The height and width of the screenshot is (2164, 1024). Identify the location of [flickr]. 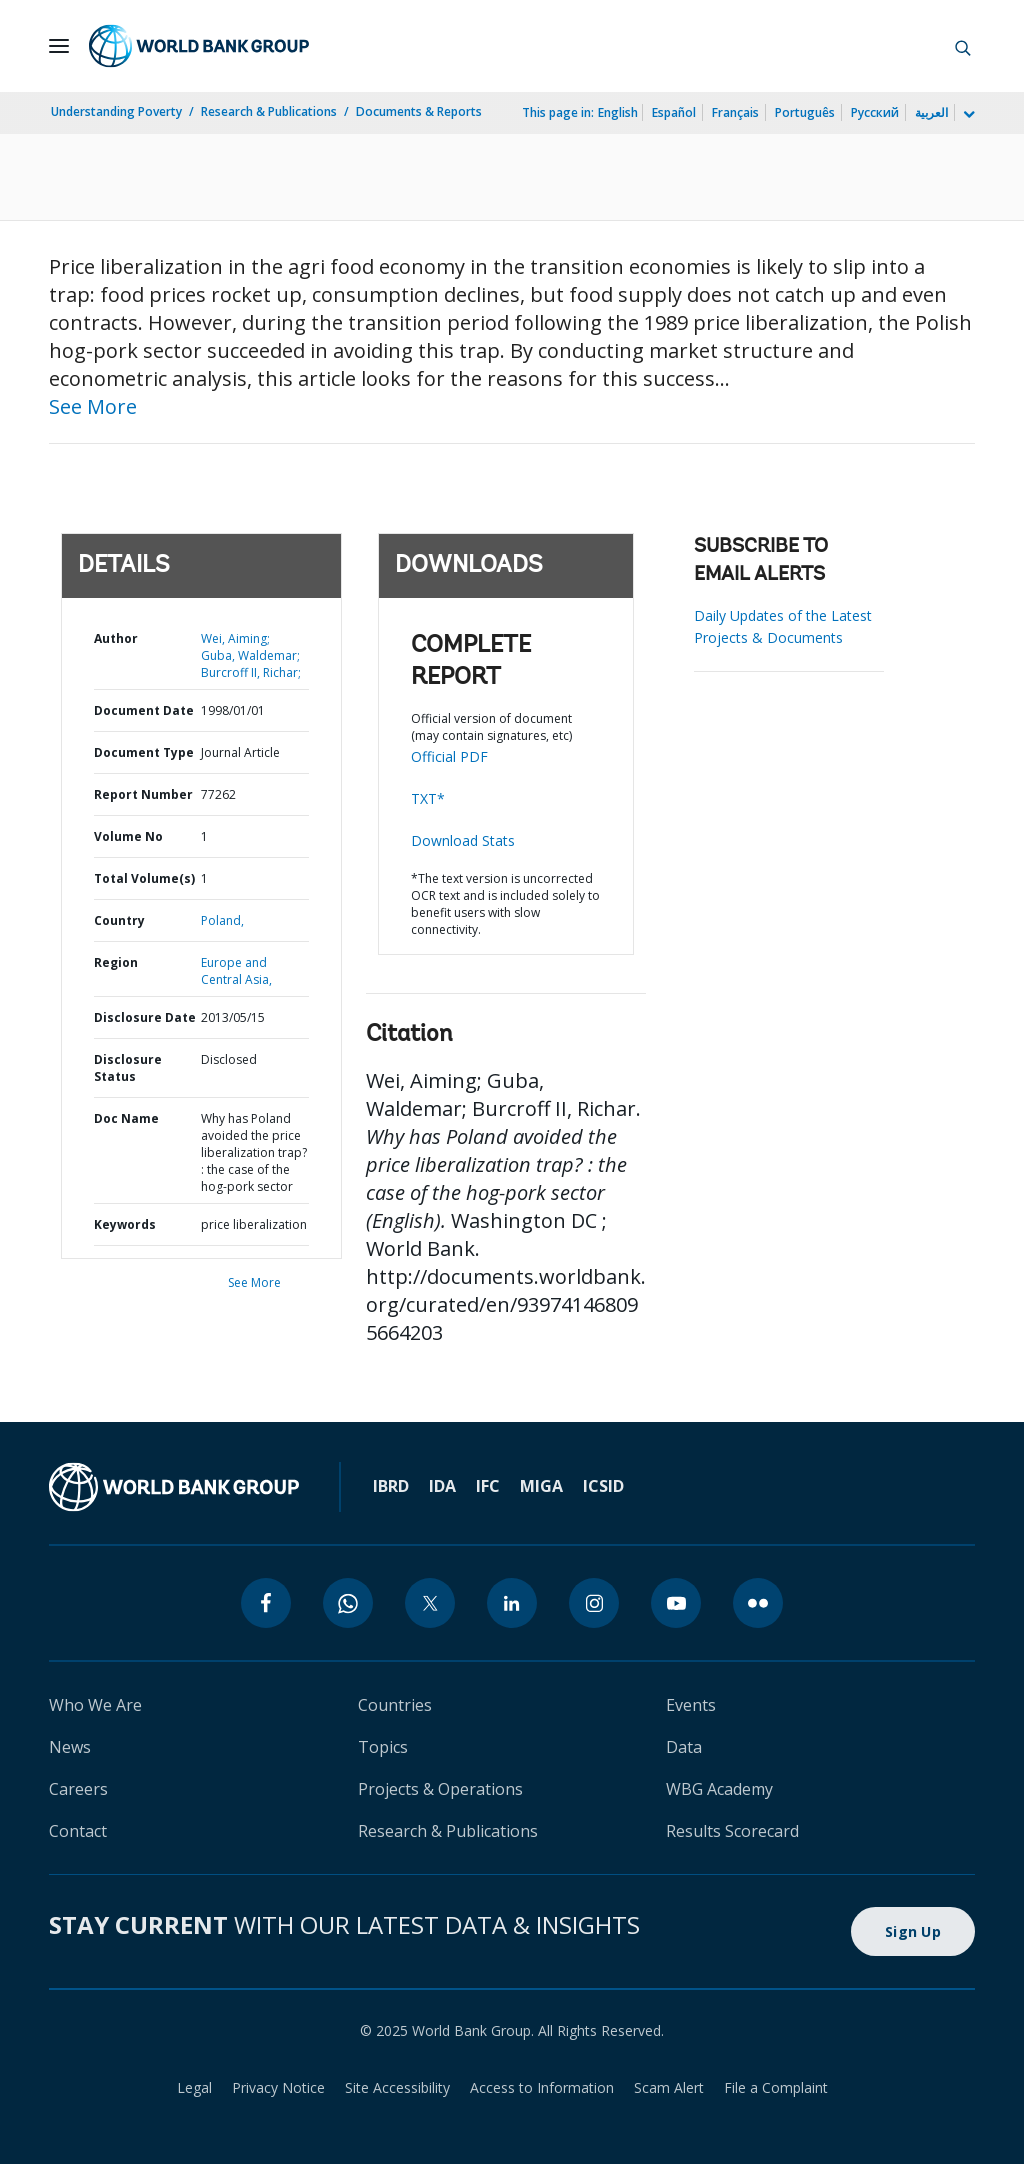
(758, 1603).